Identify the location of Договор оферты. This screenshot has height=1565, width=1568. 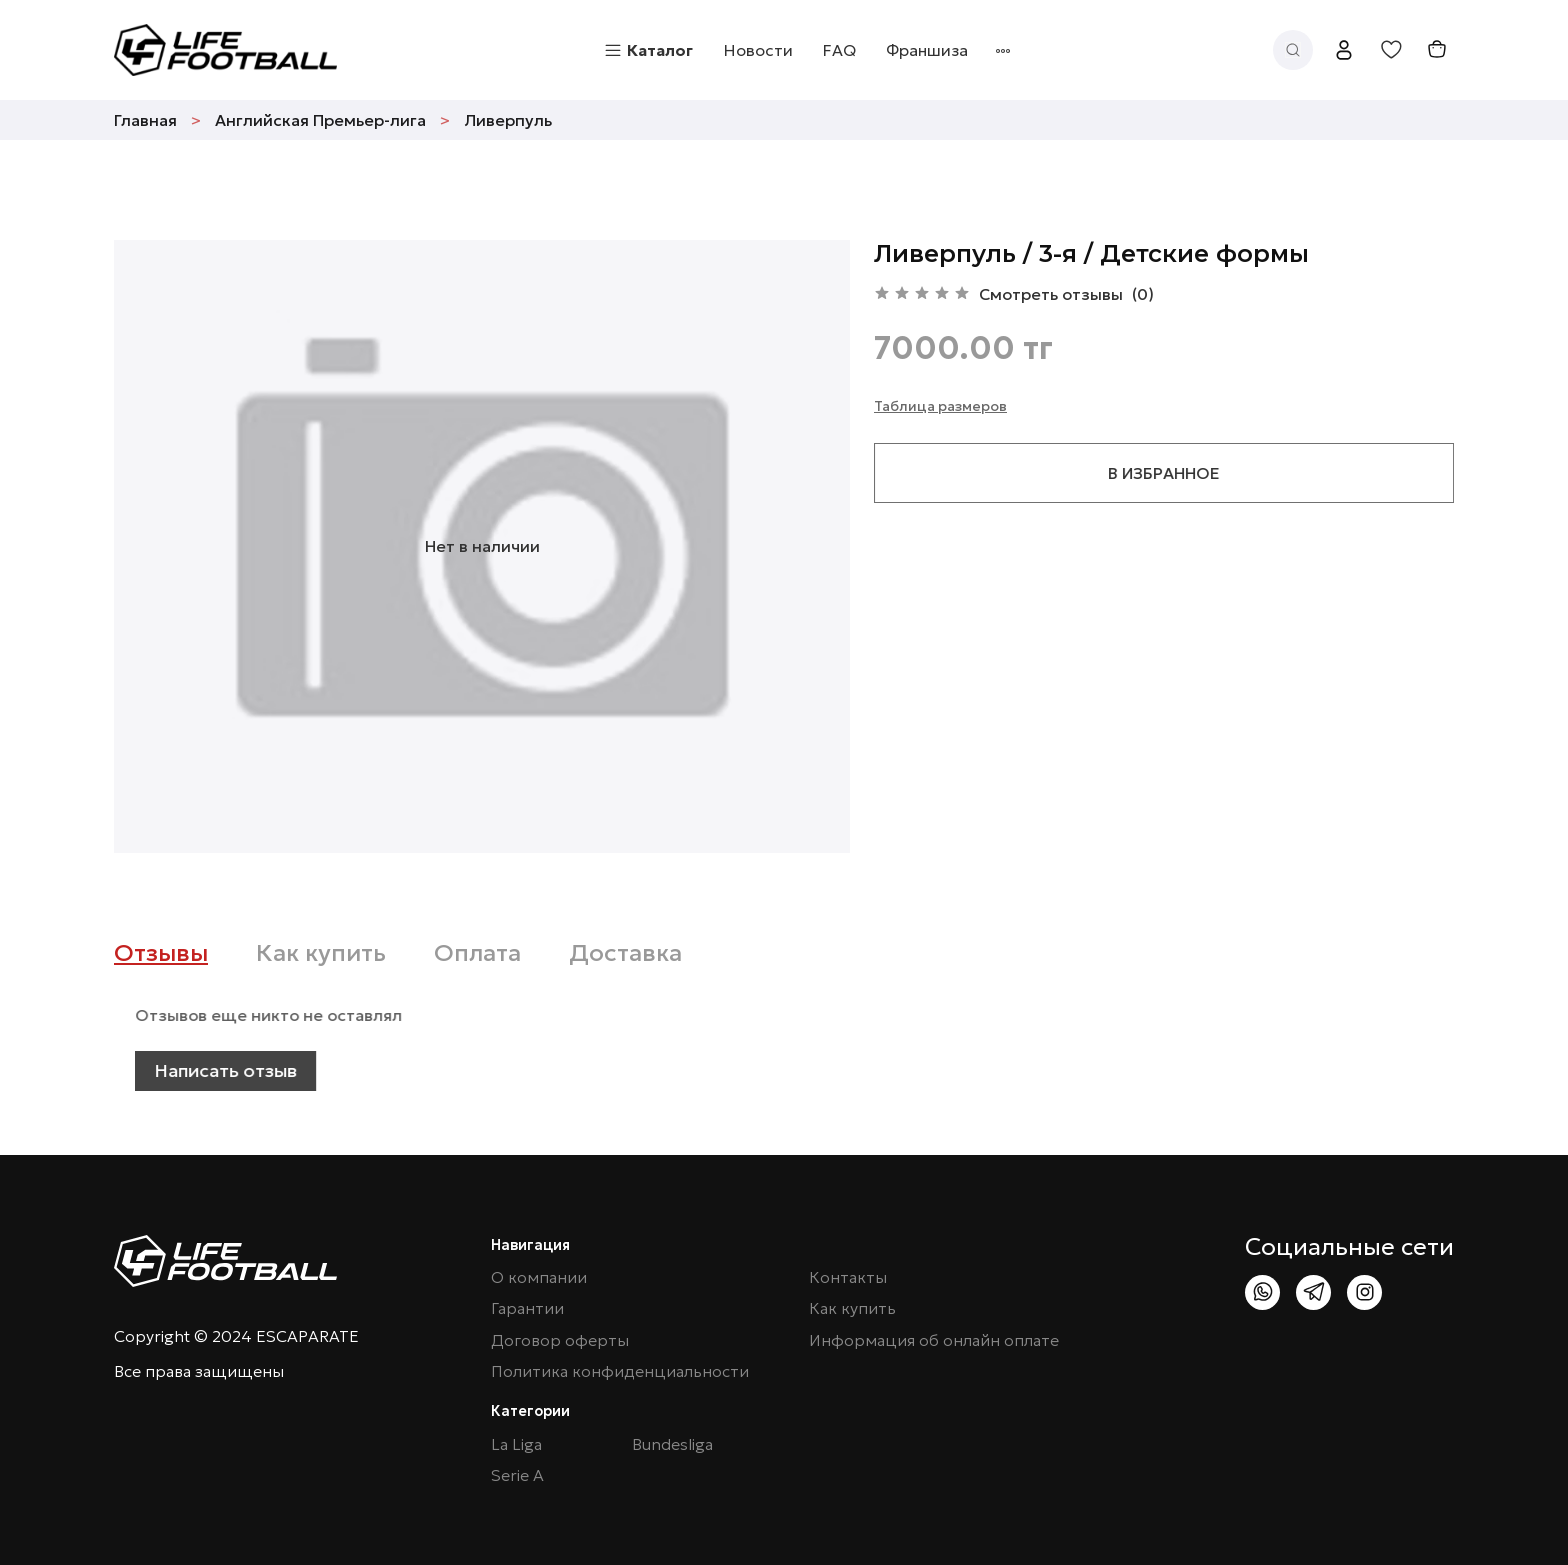
(560, 1340).